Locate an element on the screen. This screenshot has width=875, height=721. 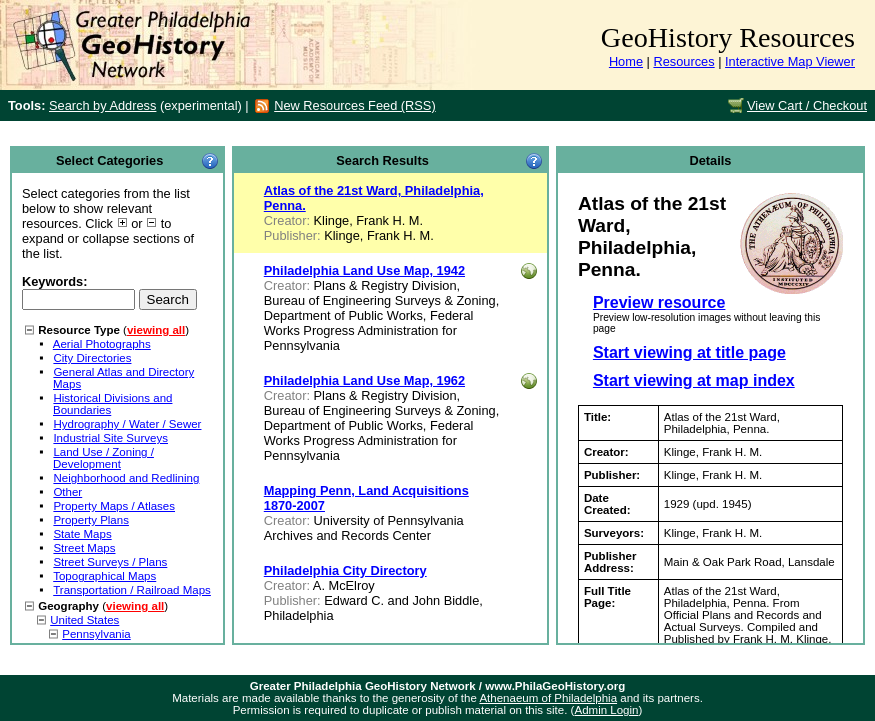
Hydrography / Water / Sewer is located at coordinates (127, 424).